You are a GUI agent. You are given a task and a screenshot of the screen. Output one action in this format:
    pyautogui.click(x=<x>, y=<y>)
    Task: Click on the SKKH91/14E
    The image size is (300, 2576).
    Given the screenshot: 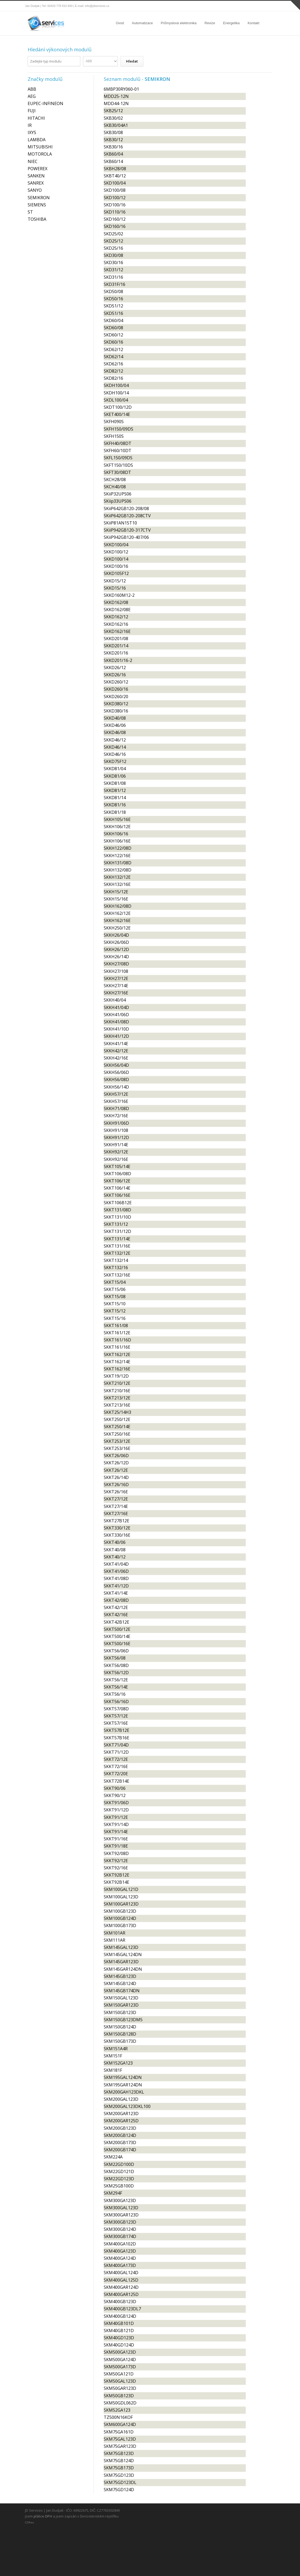 What is the action you would take?
    pyautogui.click(x=116, y=1145)
    